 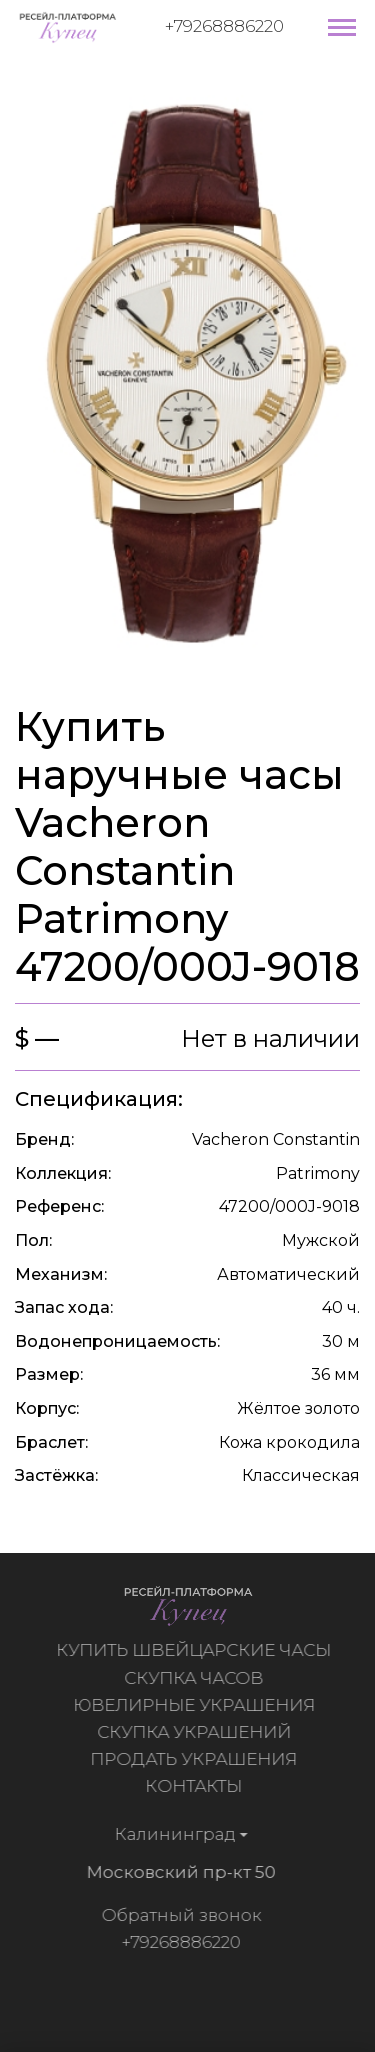 I want to click on Продать украшения, so click(x=196, y=1759).